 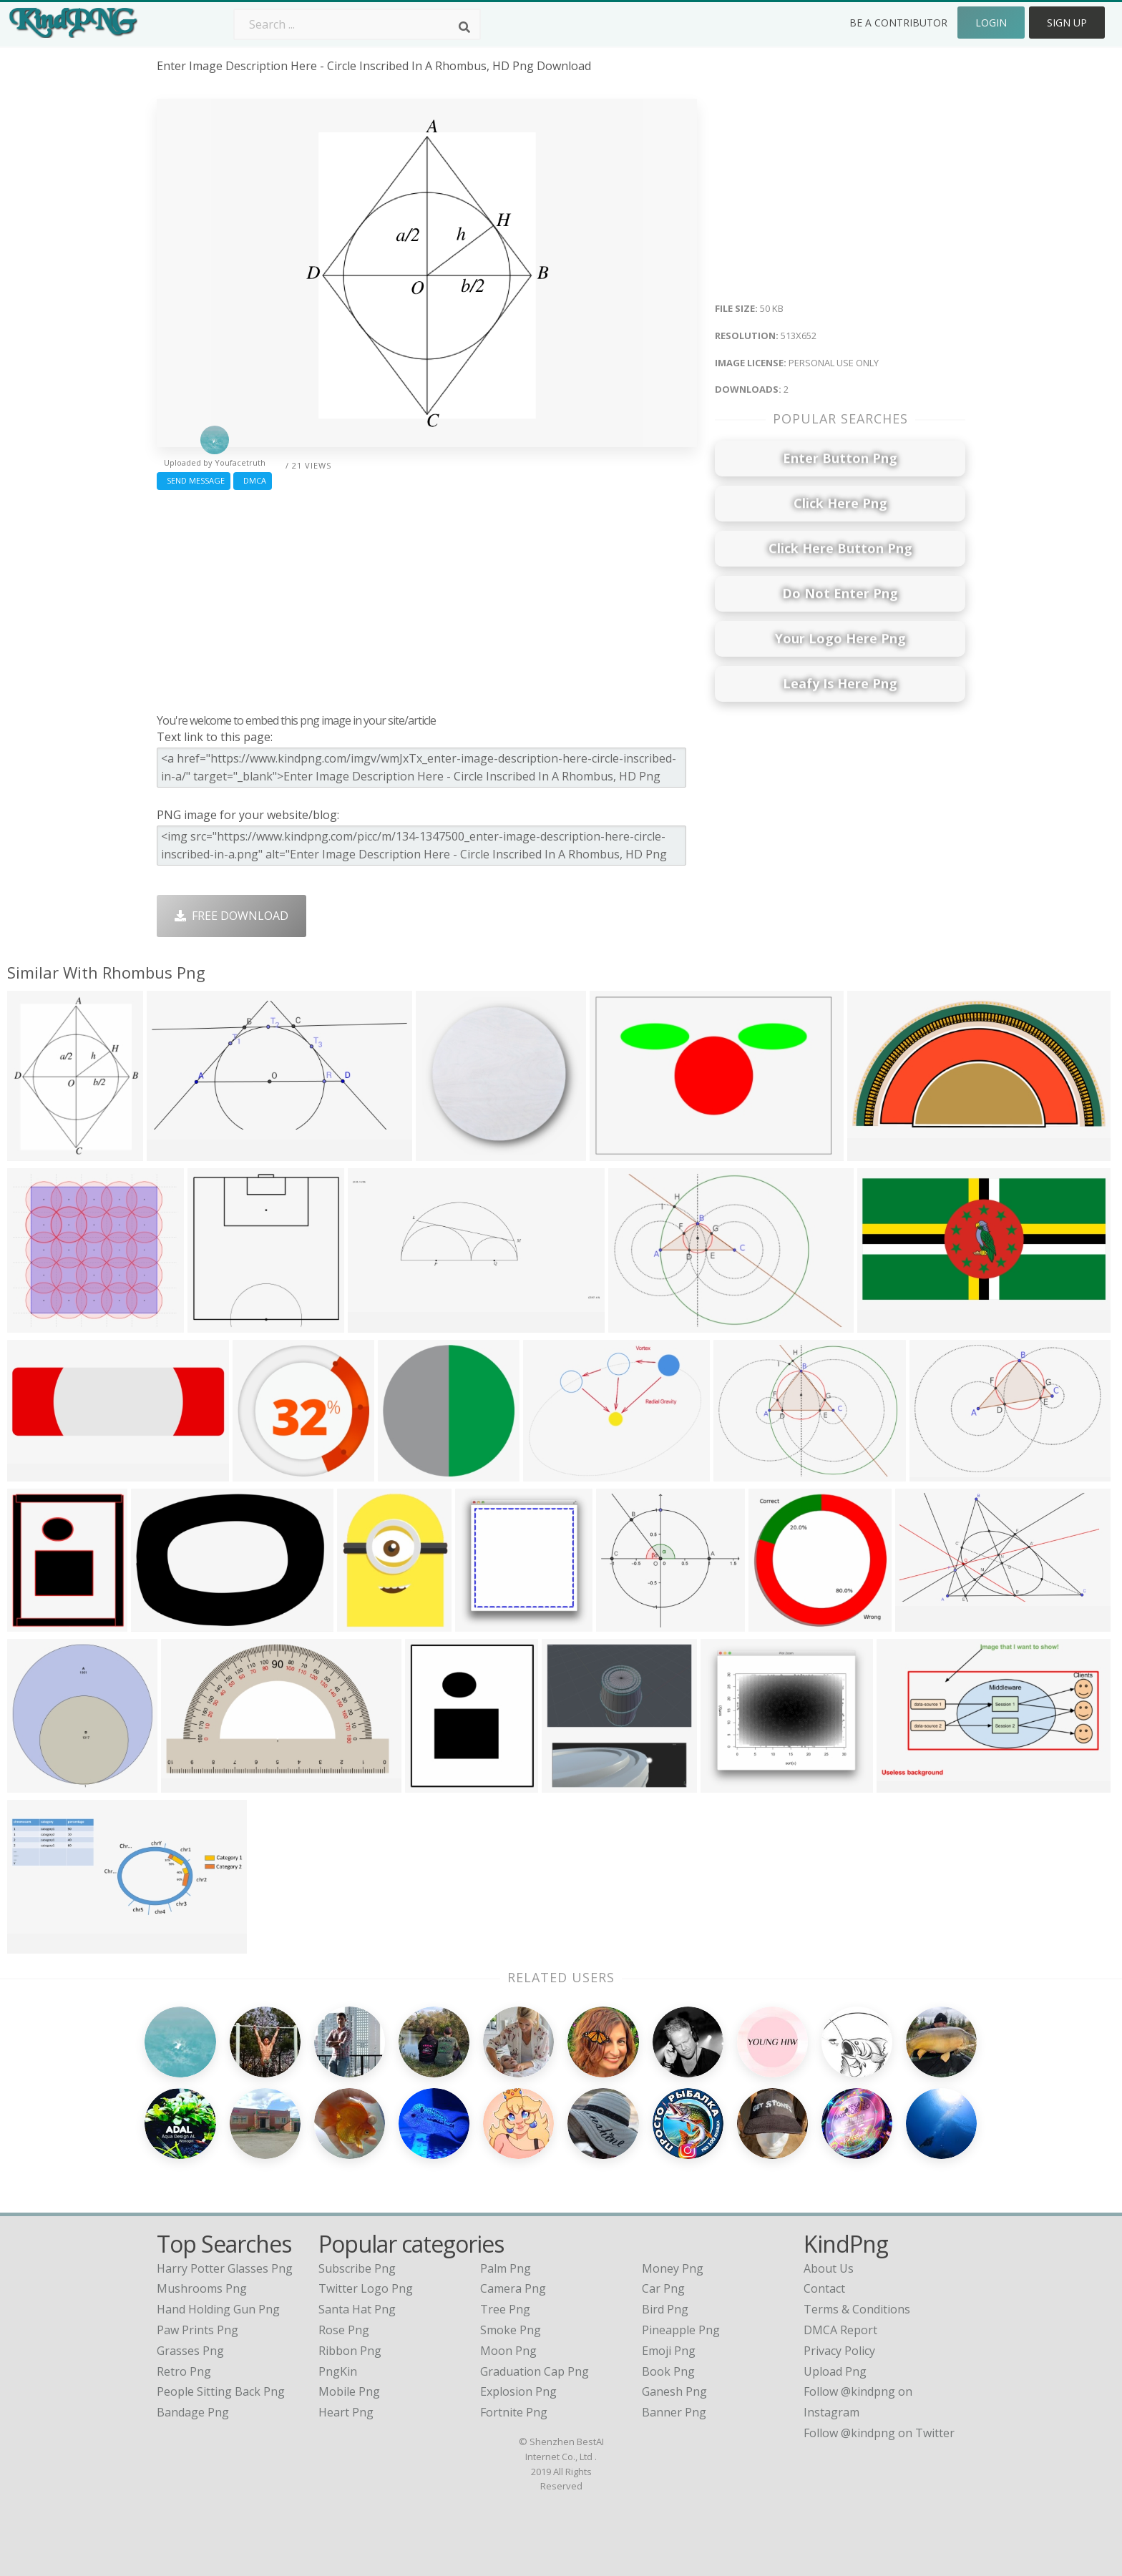 I want to click on mushrooms png, so click(x=202, y=2288).